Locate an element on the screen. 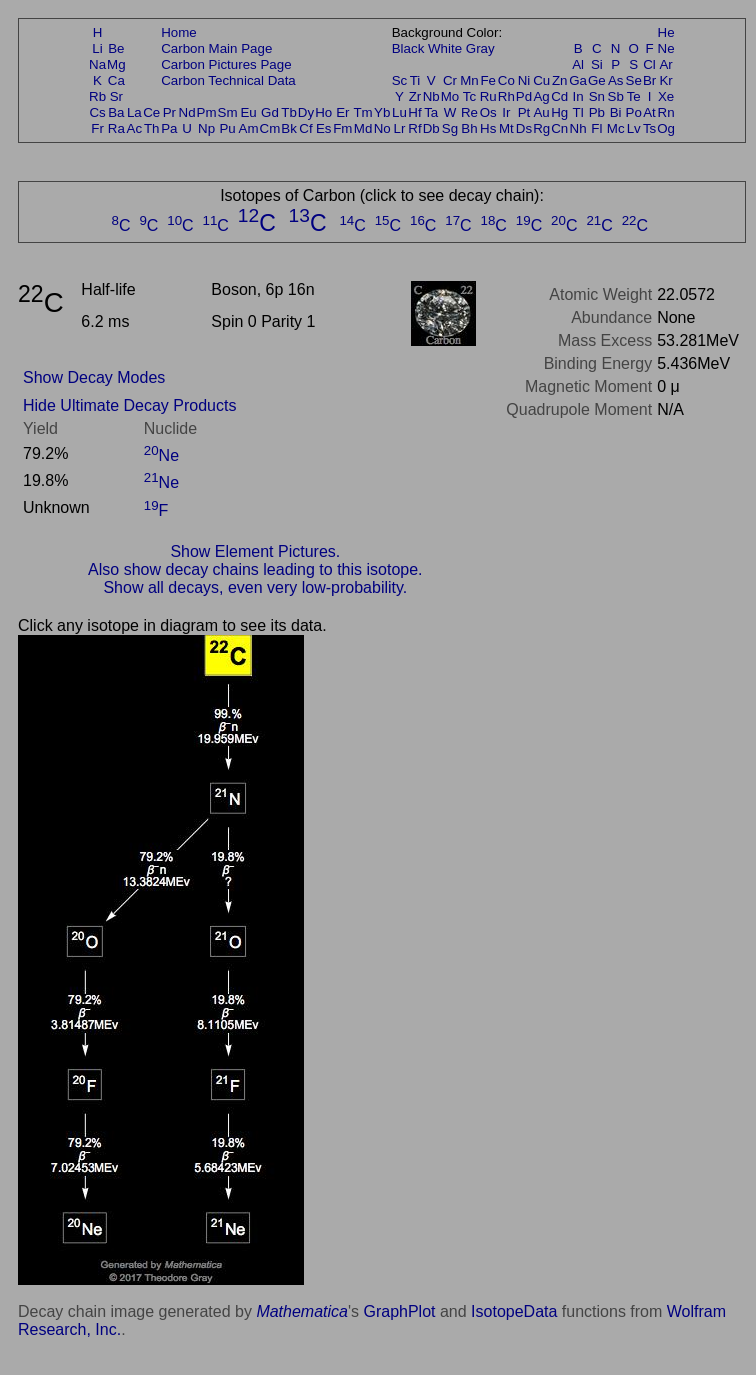  Carbon Pictures Page is located at coordinates (226, 64).